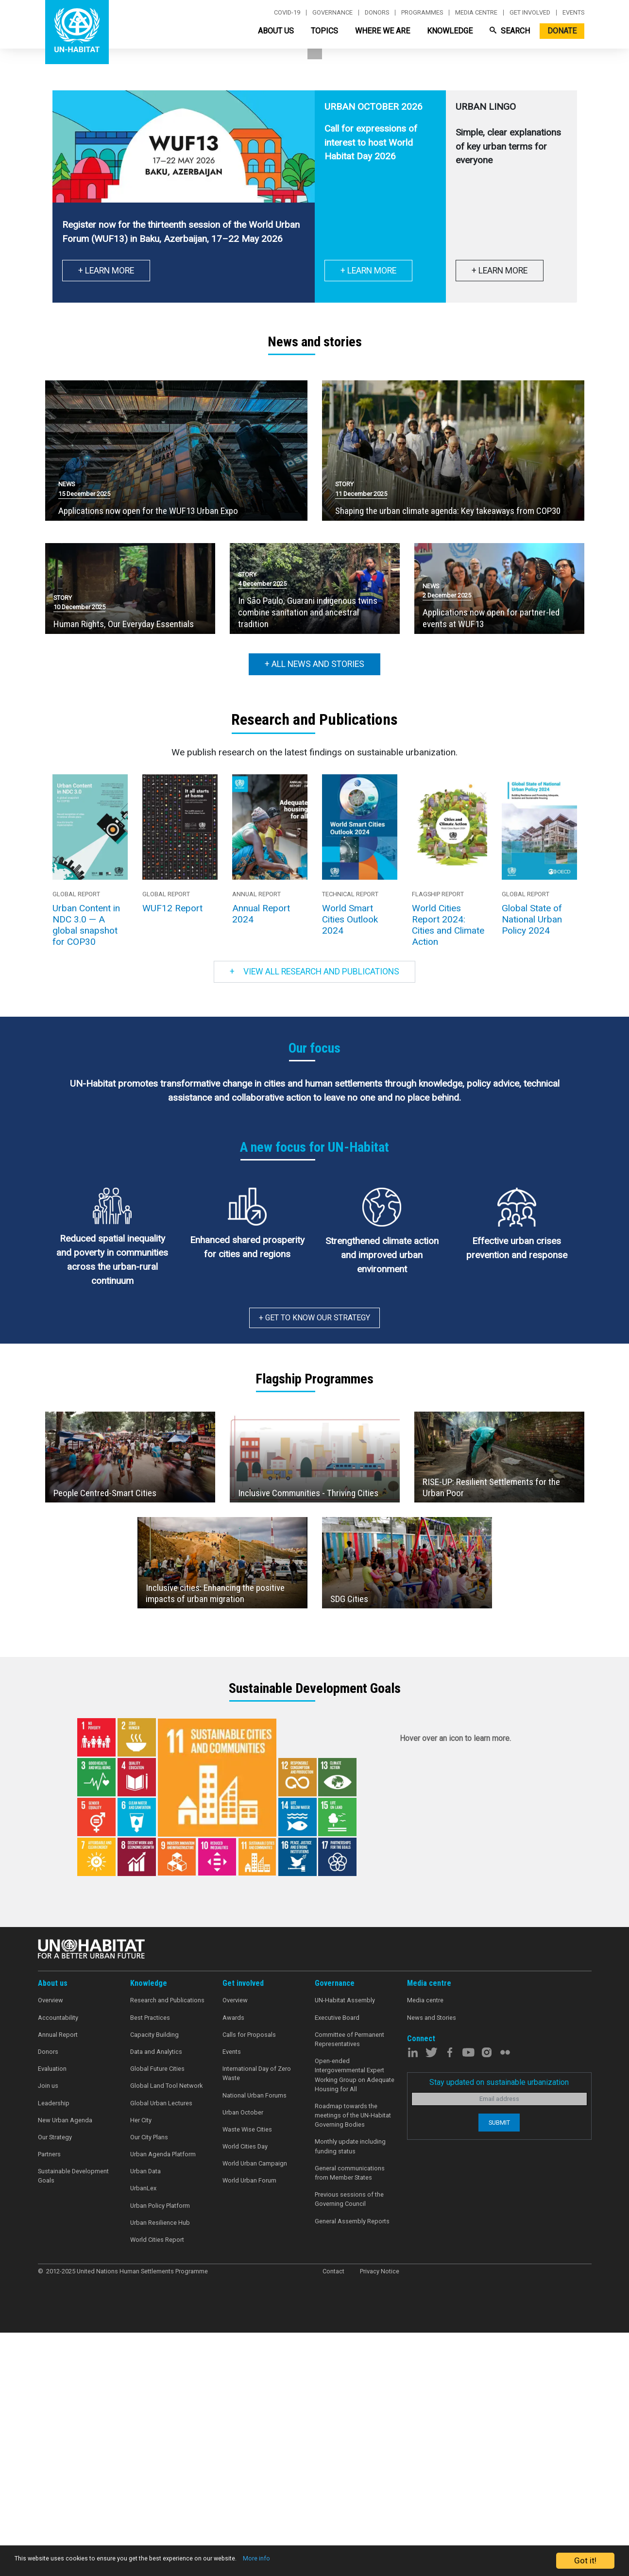 This screenshot has height=2576, width=629. I want to click on Stay updated on sustainable urbanization, so click(499, 2328).